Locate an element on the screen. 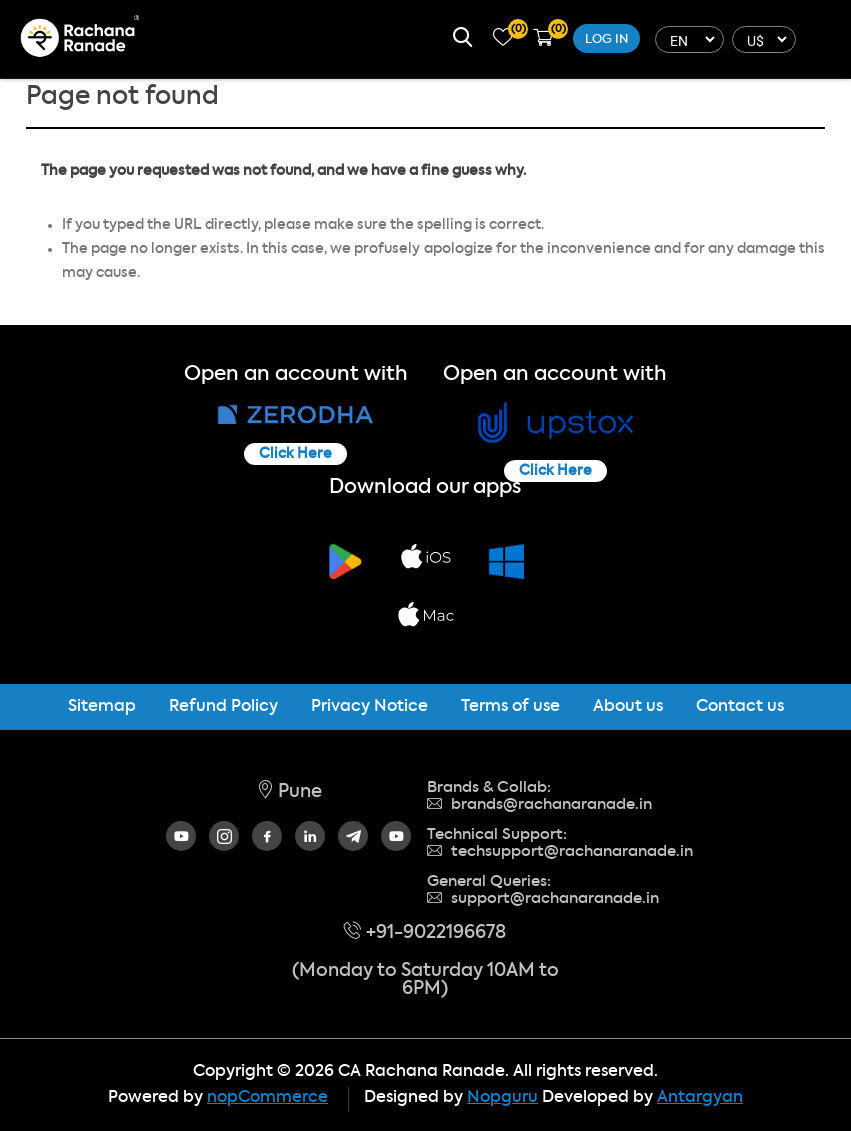  [Languages selector] is located at coordinates (687, 39).